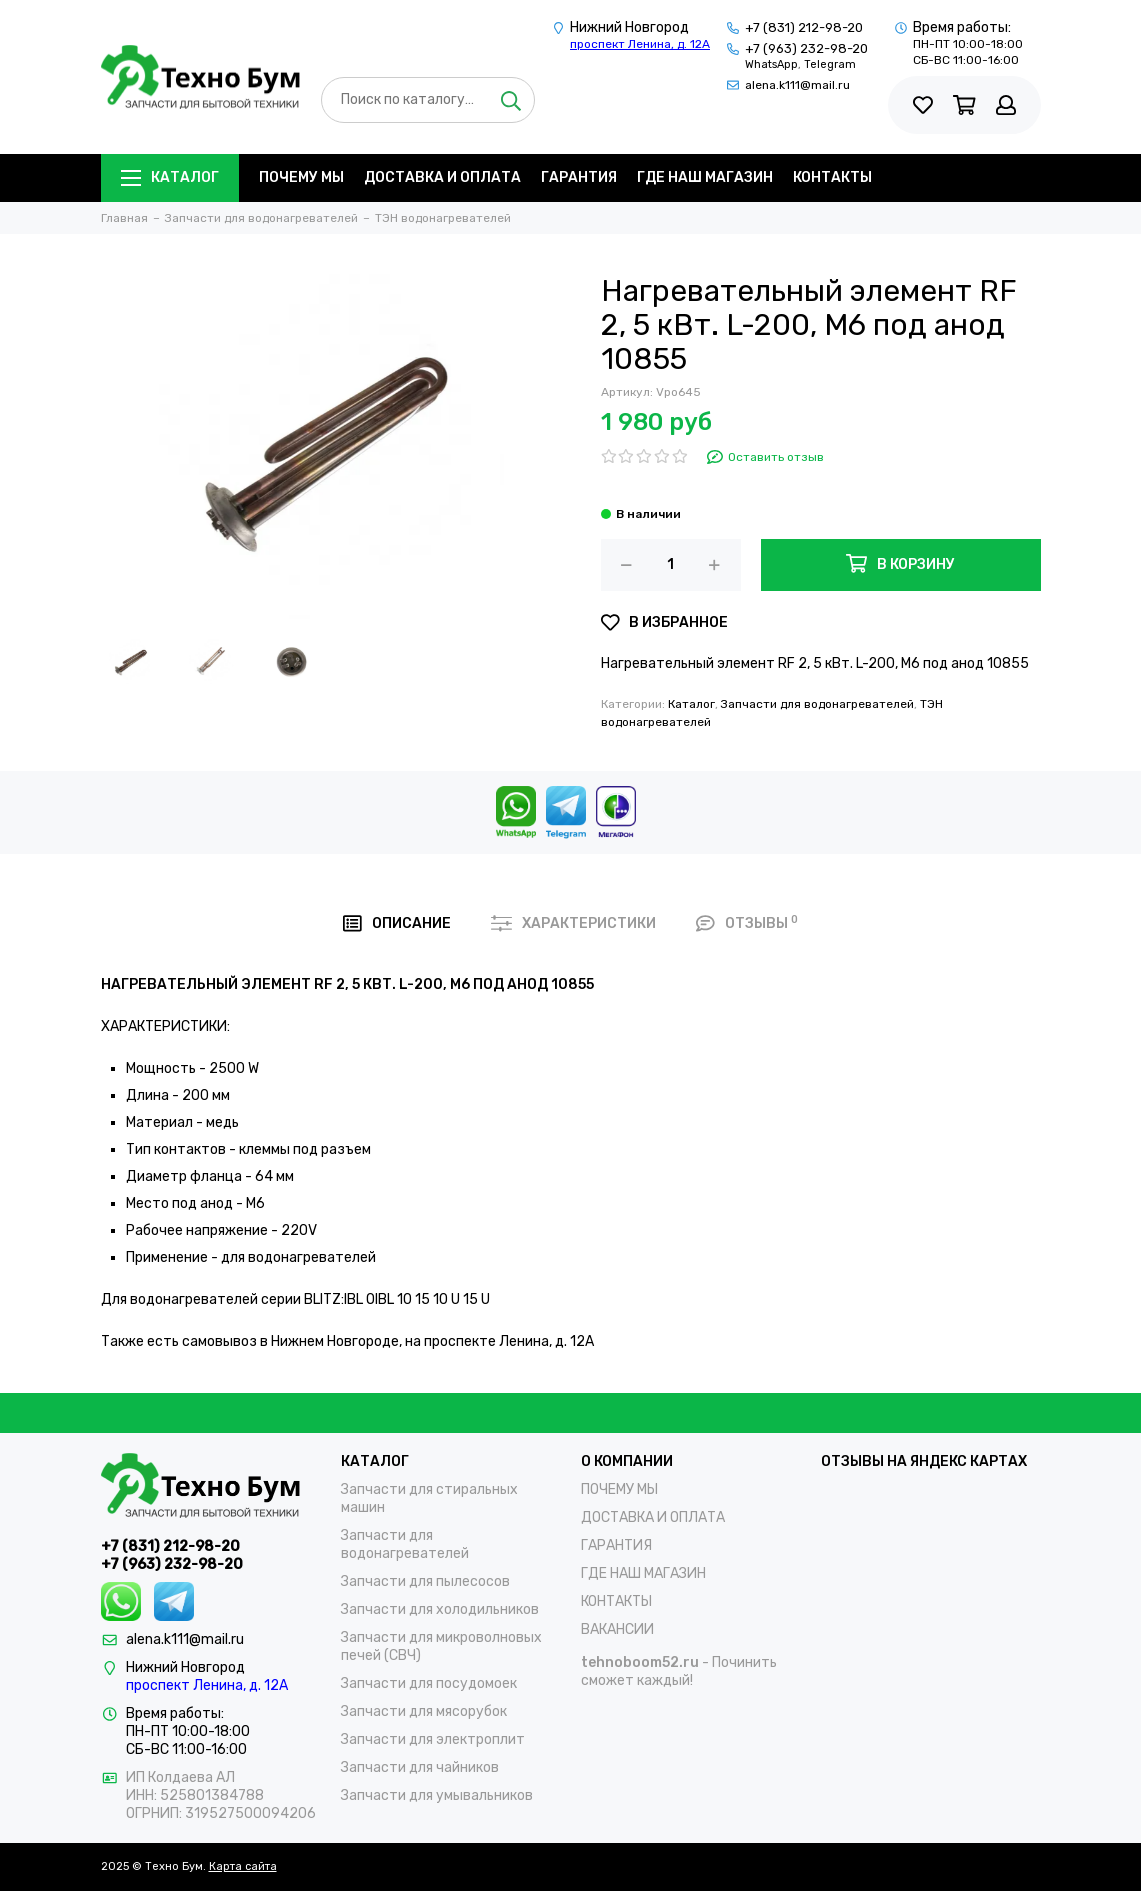 The width and height of the screenshot is (1141, 1891). What do you see at coordinates (806, 48) in the screenshot?
I see `+7 (963) 232-98-20` at bounding box center [806, 48].